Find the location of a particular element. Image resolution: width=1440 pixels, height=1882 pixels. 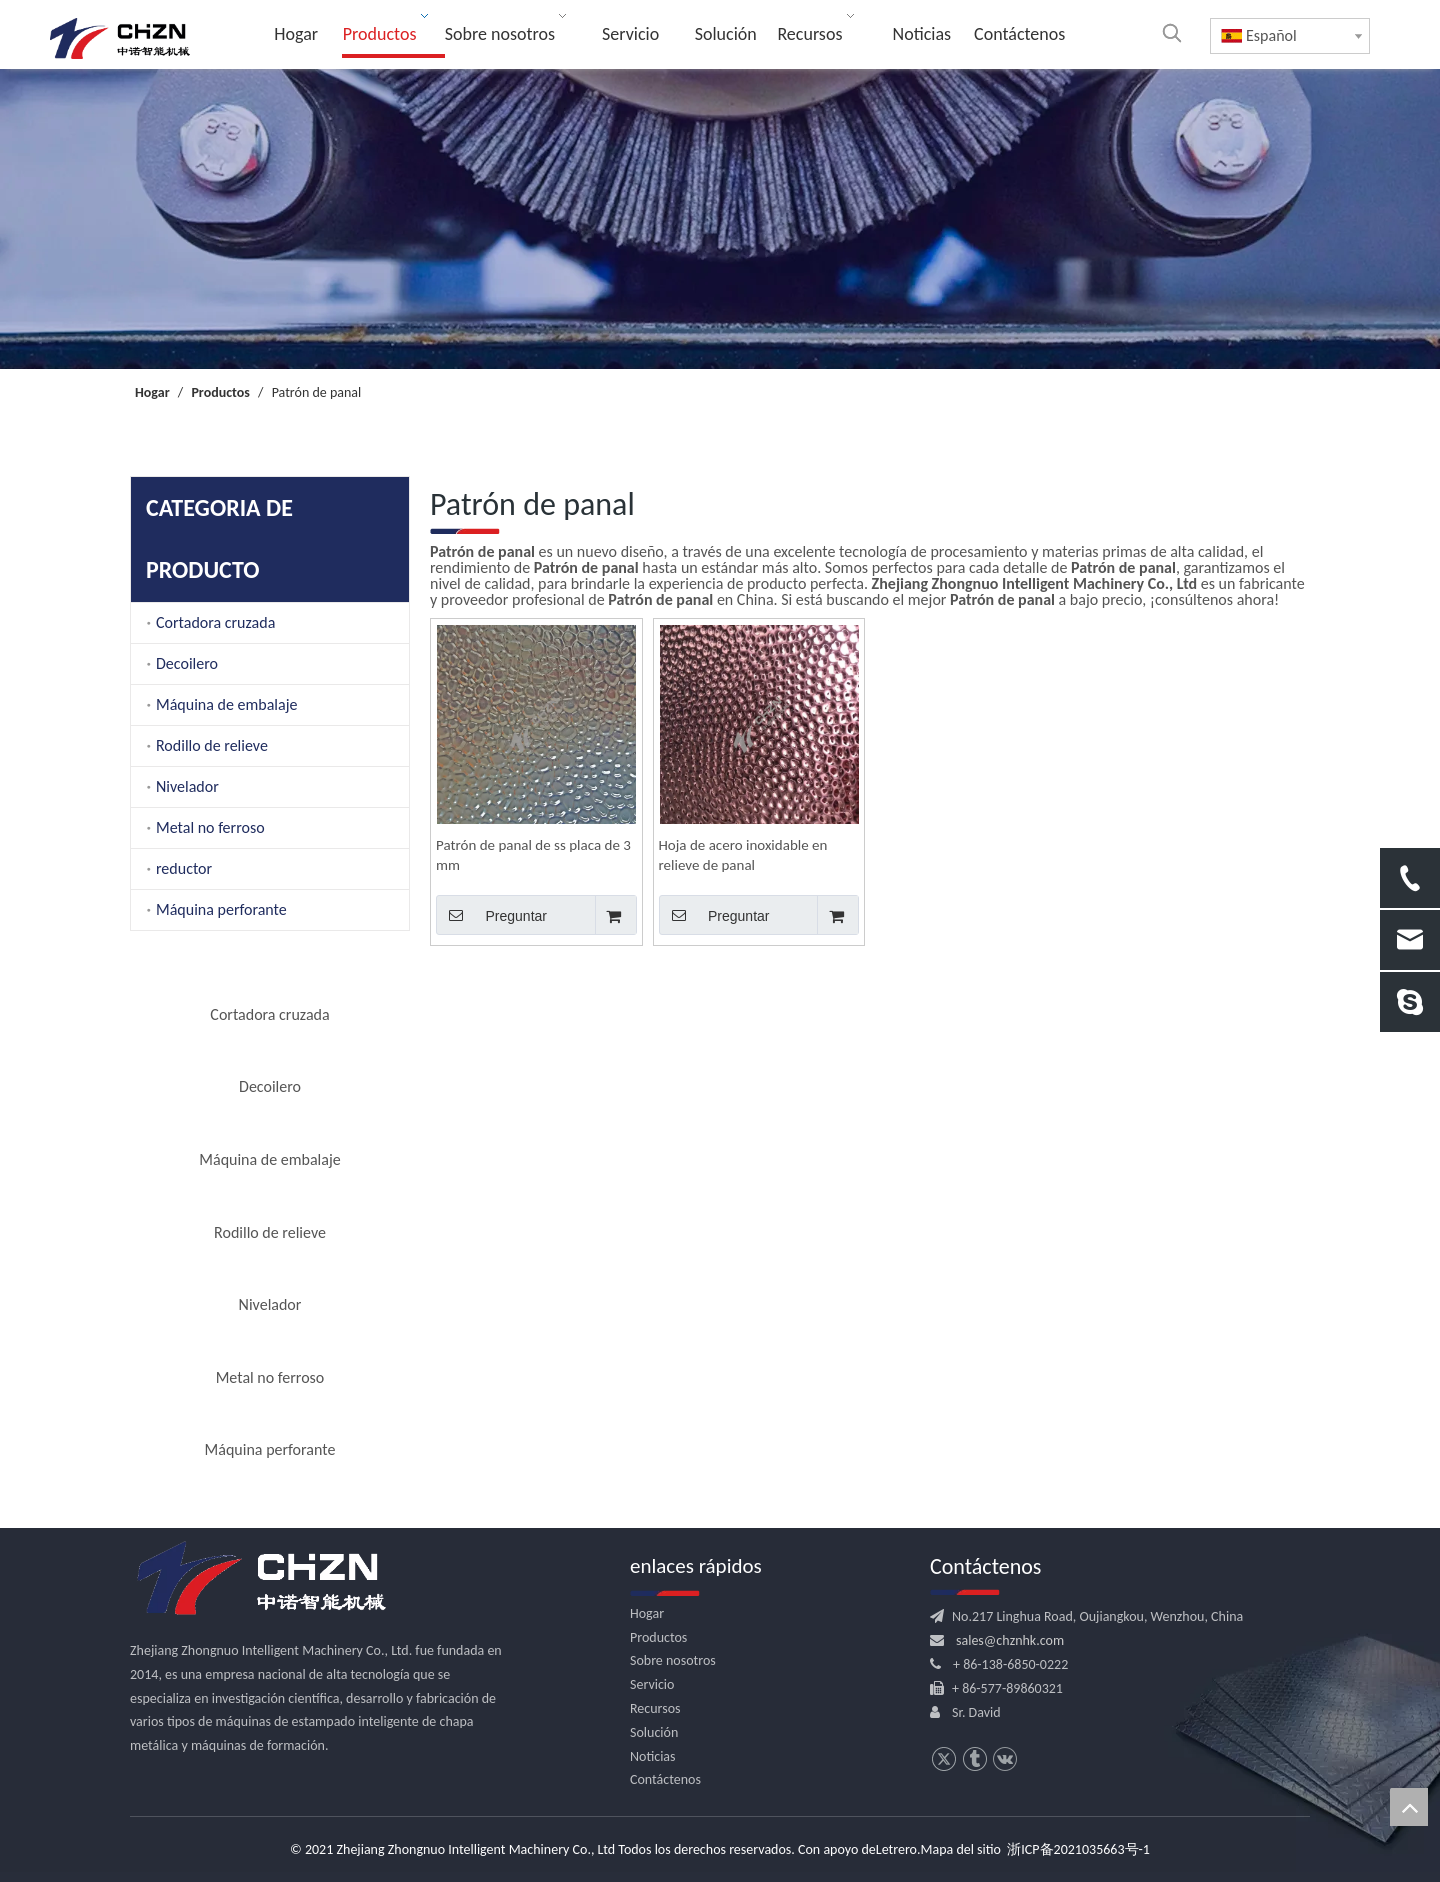

[logo.png] is located at coordinates (260, 1579).